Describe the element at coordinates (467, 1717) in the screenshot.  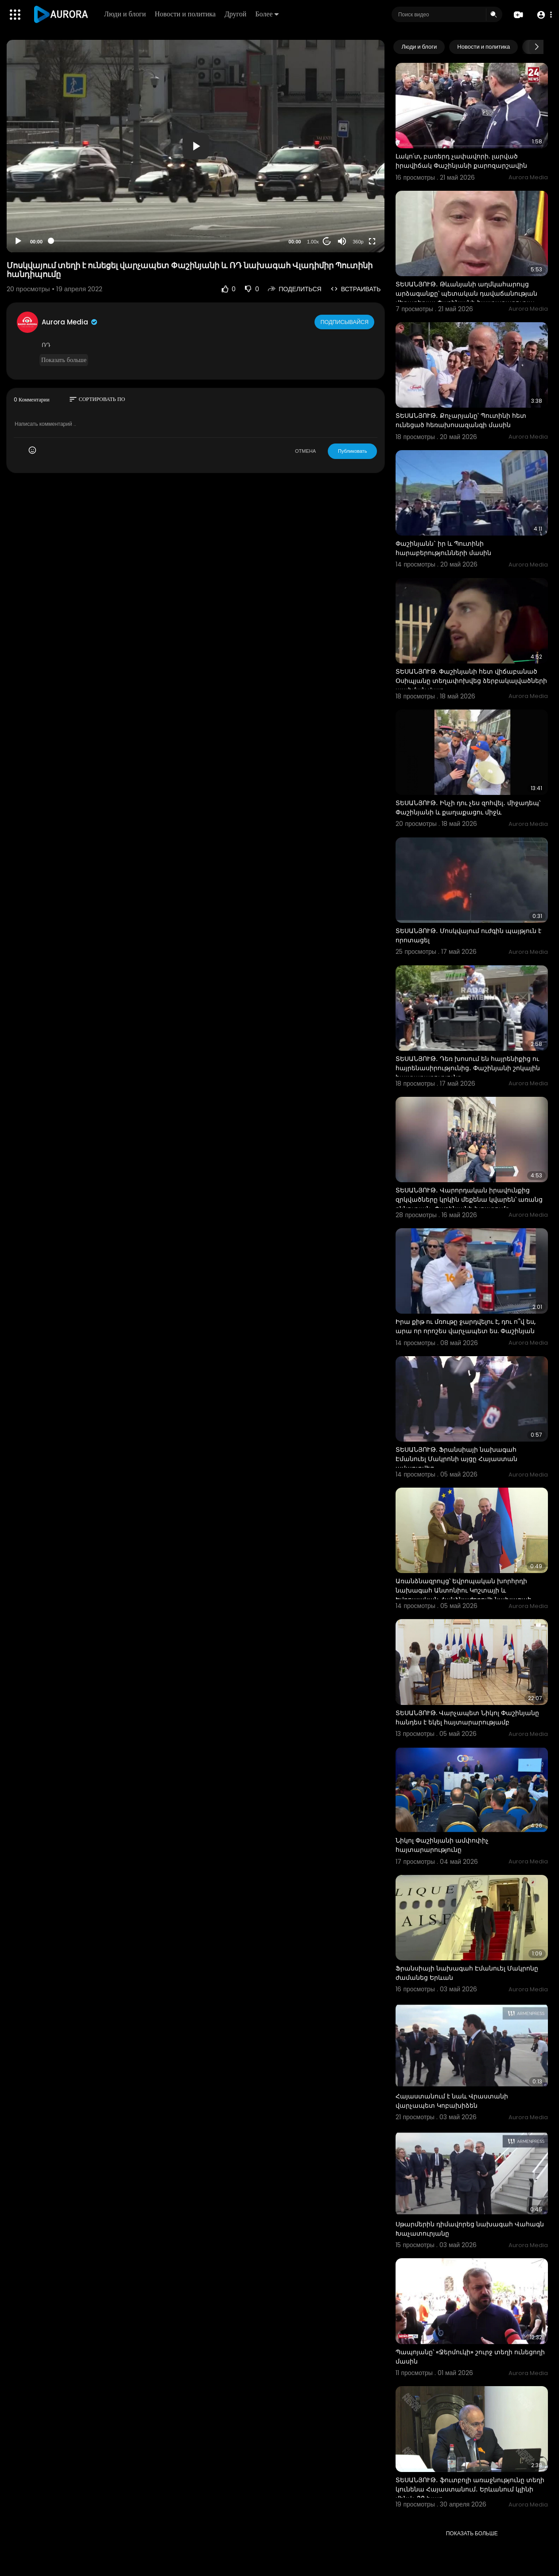
I see `ՏԵՍԱՆՅՈՒԹ. Վարչապետ Նիկոլ Փաշինյանը հանդես է եկել հայտարարությամբ` at that location.